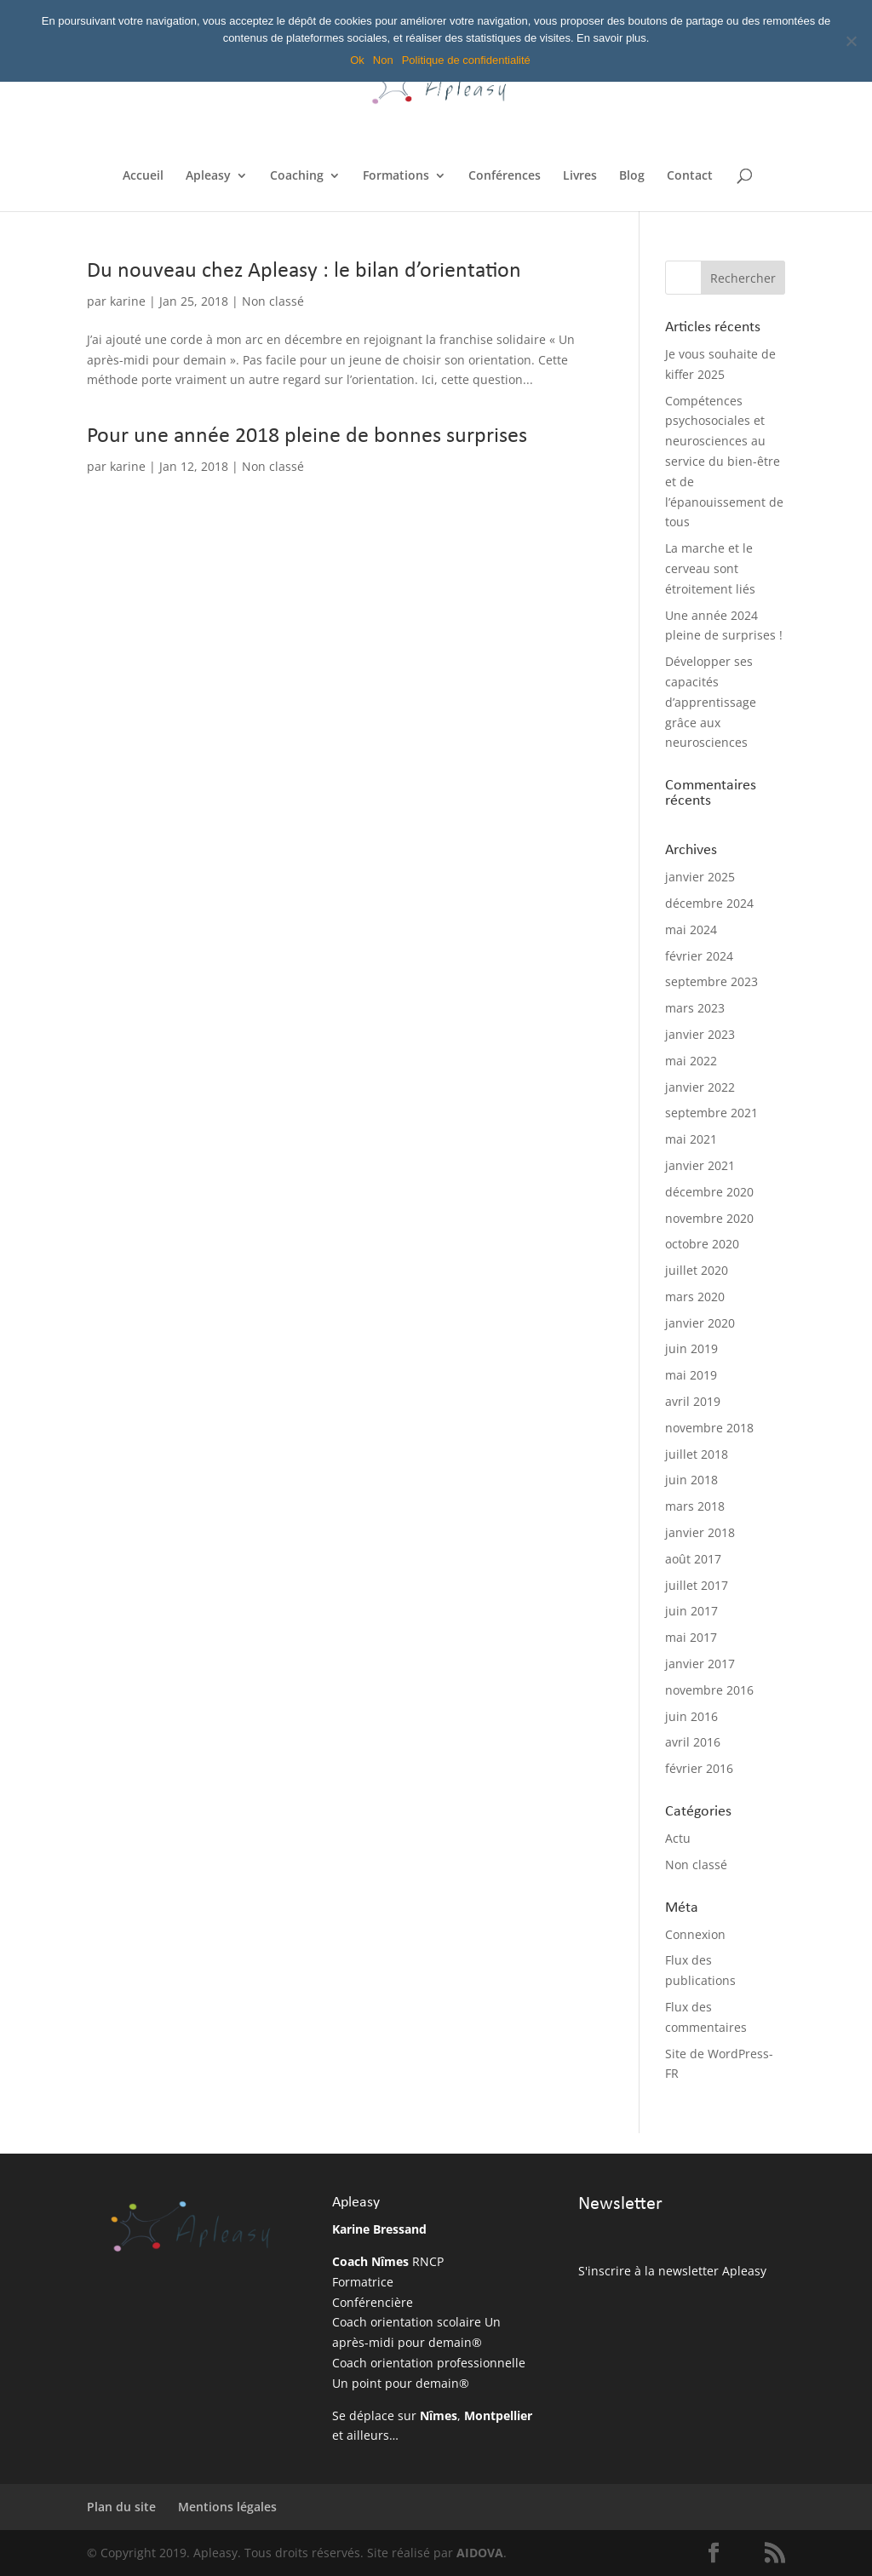 This screenshot has width=872, height=2576. Describe the element at coordinates (691, 1480) in the screenshot. I see `juin 2018` at that location.